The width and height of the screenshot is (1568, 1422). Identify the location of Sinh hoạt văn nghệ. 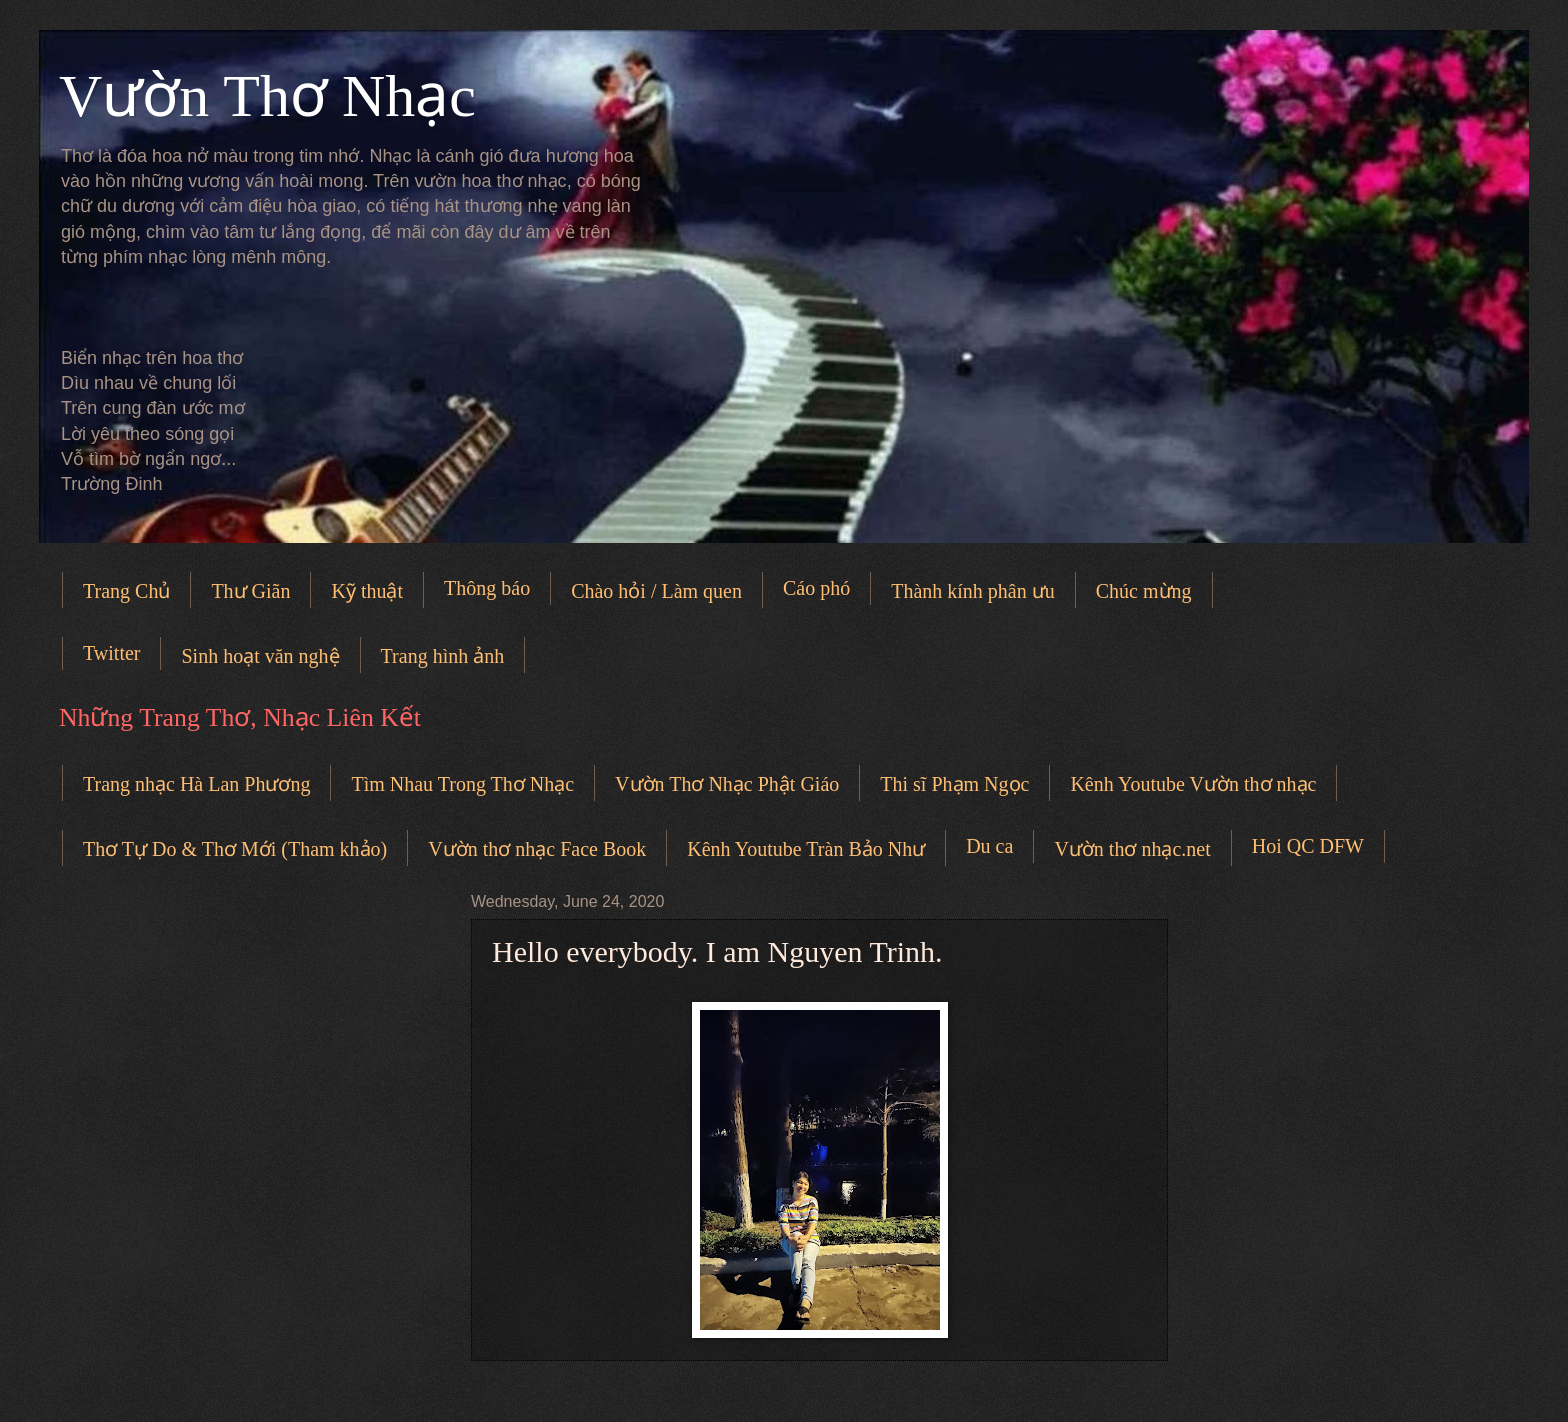
(260, 656).